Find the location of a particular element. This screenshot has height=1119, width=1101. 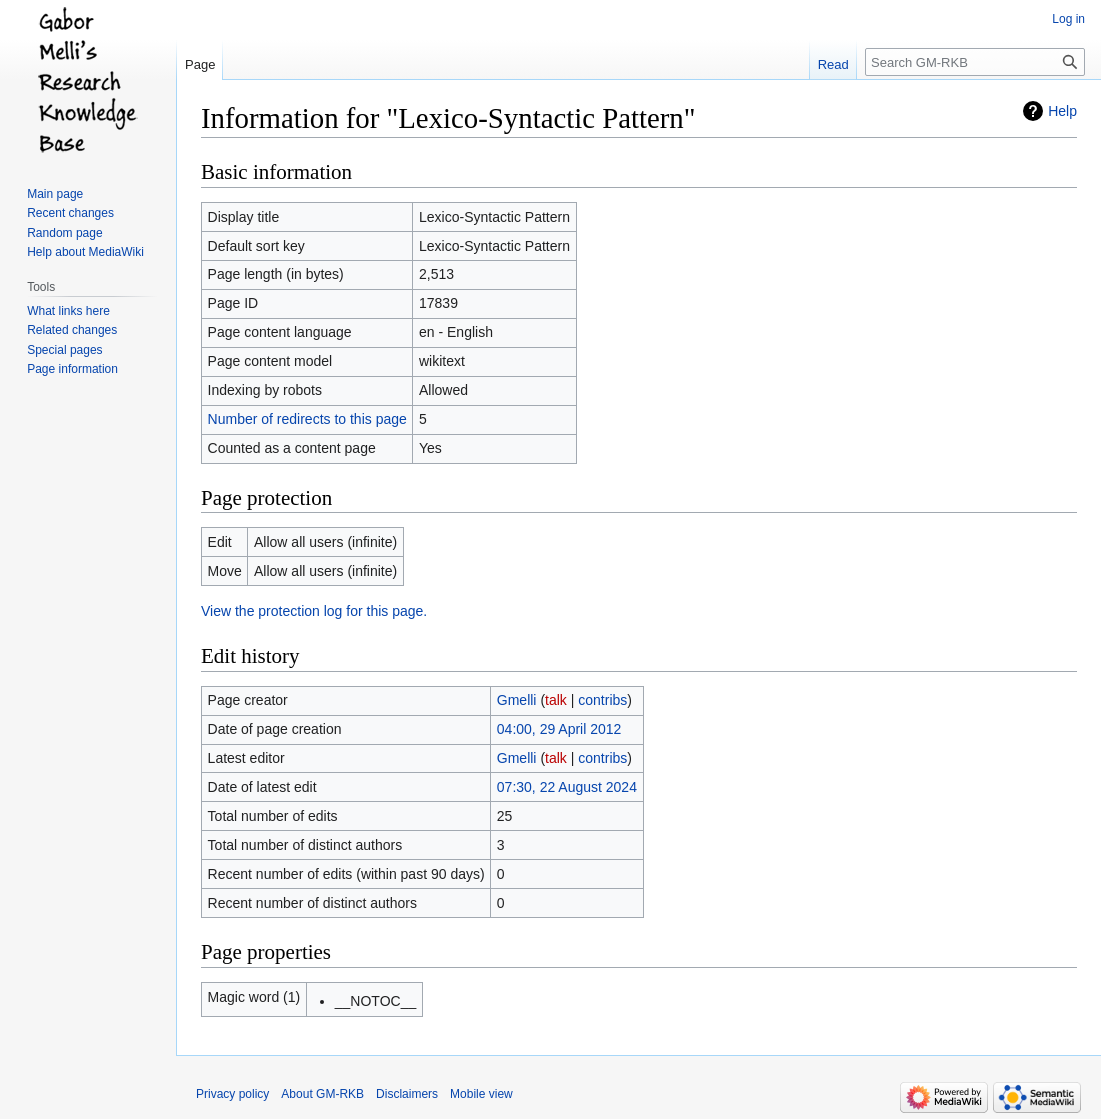

Help is located at coordinates (1062, 111).